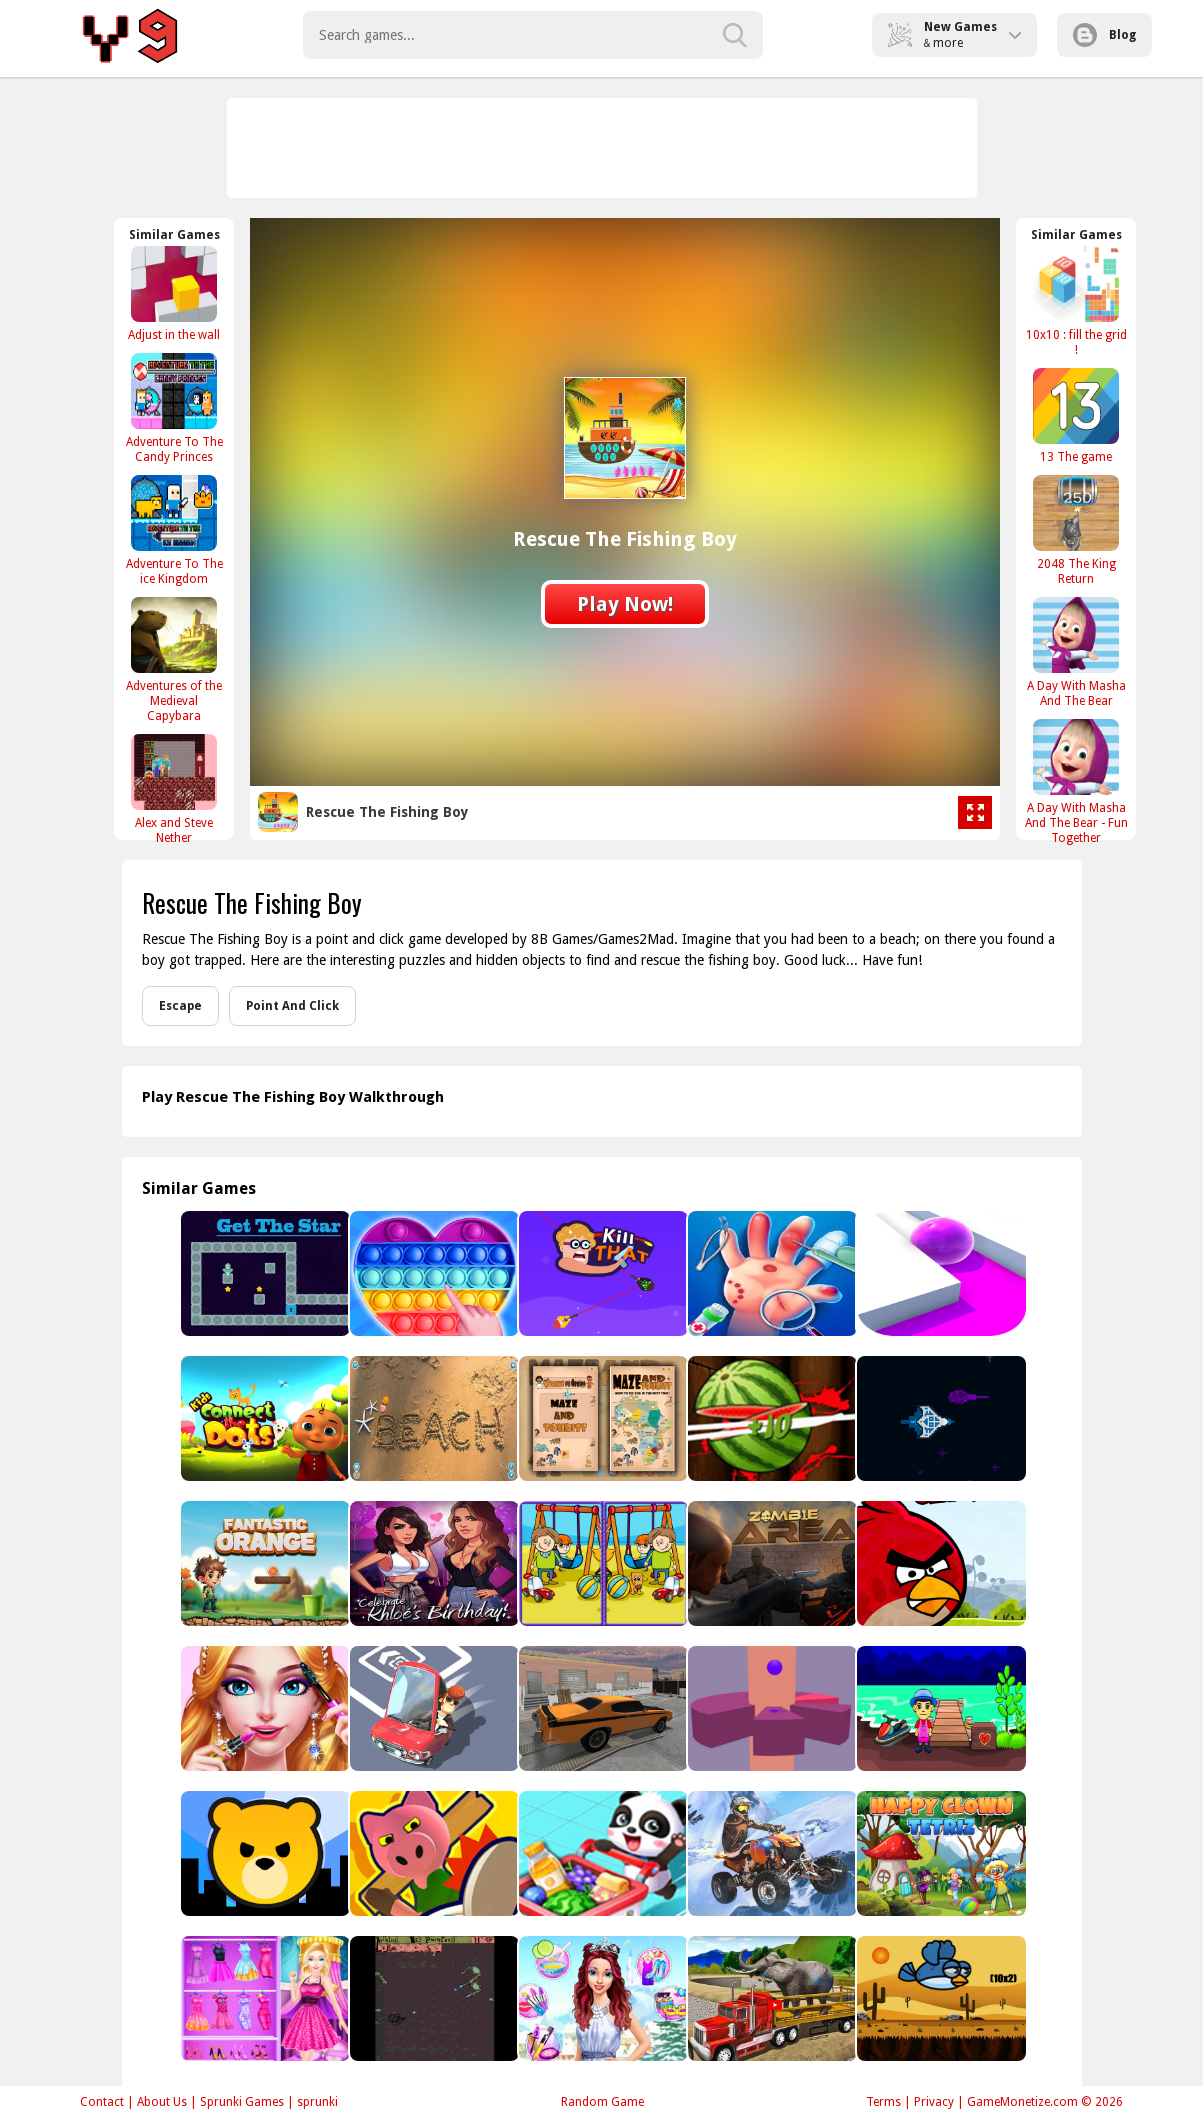  Describe the element at coordinates (432, 1273) in the screenshot. I see `[Pop It 3D]` at that location.